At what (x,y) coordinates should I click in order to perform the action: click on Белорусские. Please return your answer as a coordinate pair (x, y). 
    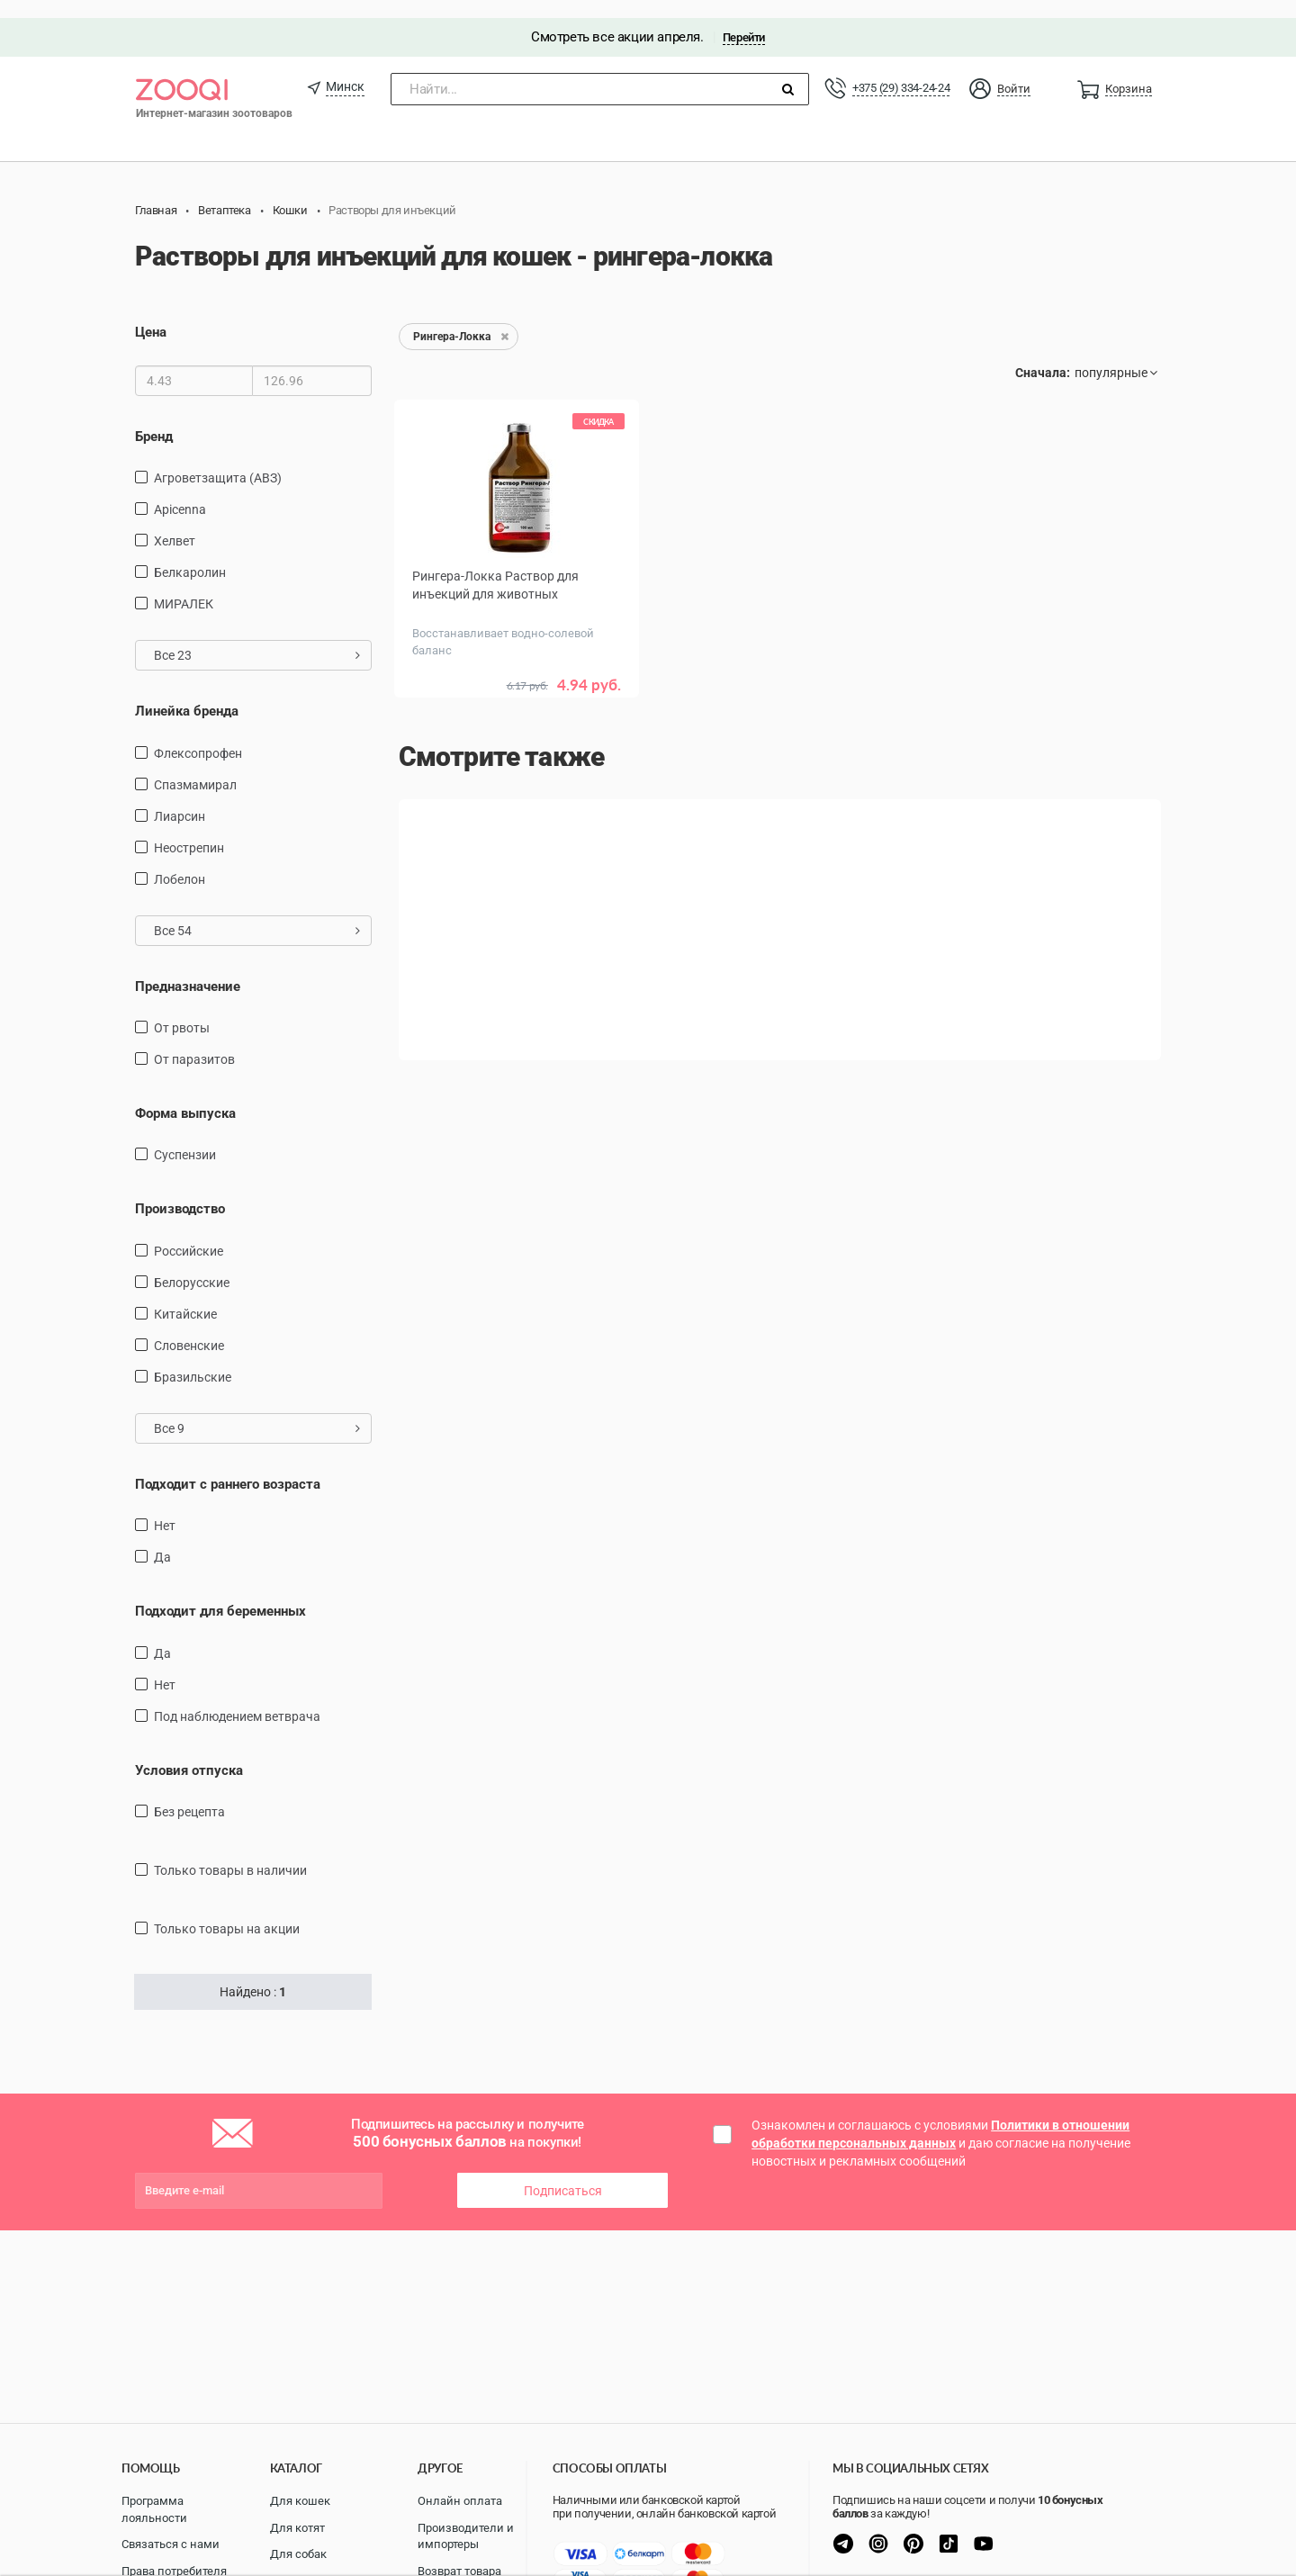
    Looking at the image, I should click on (192, 1264).